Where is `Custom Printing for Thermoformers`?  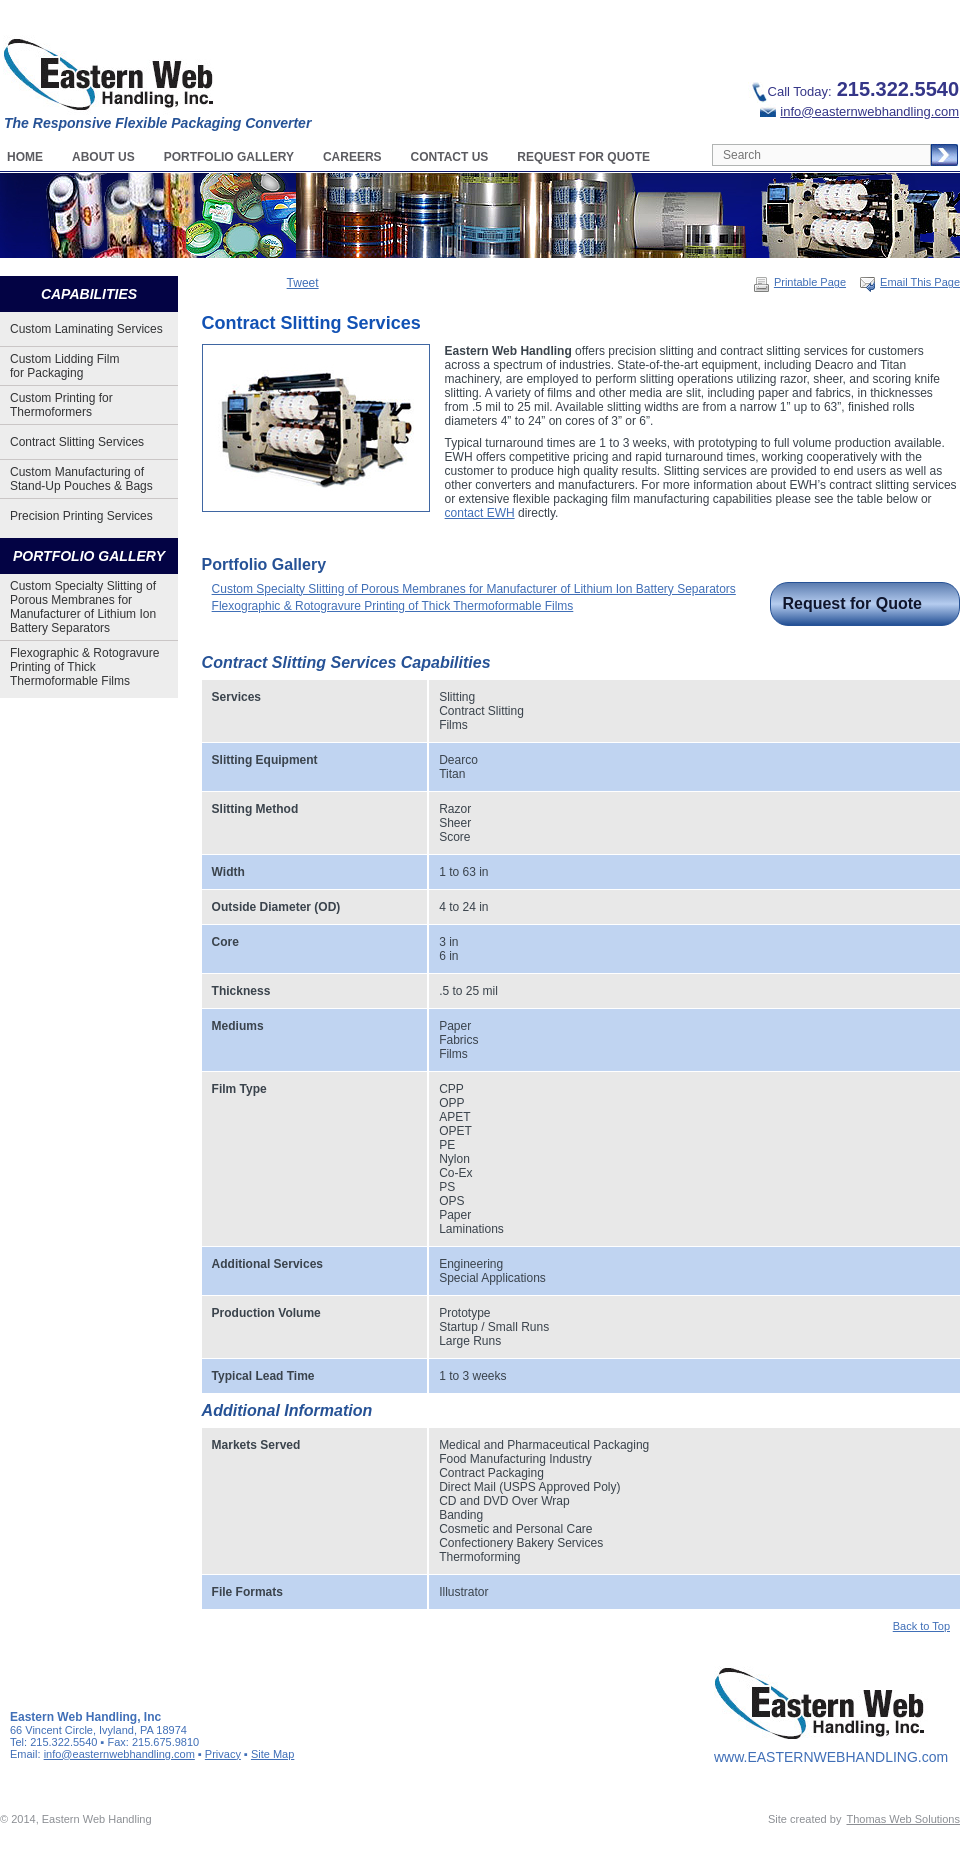
Custom Printing for Thermoformers is located at coordinates (61, 405).